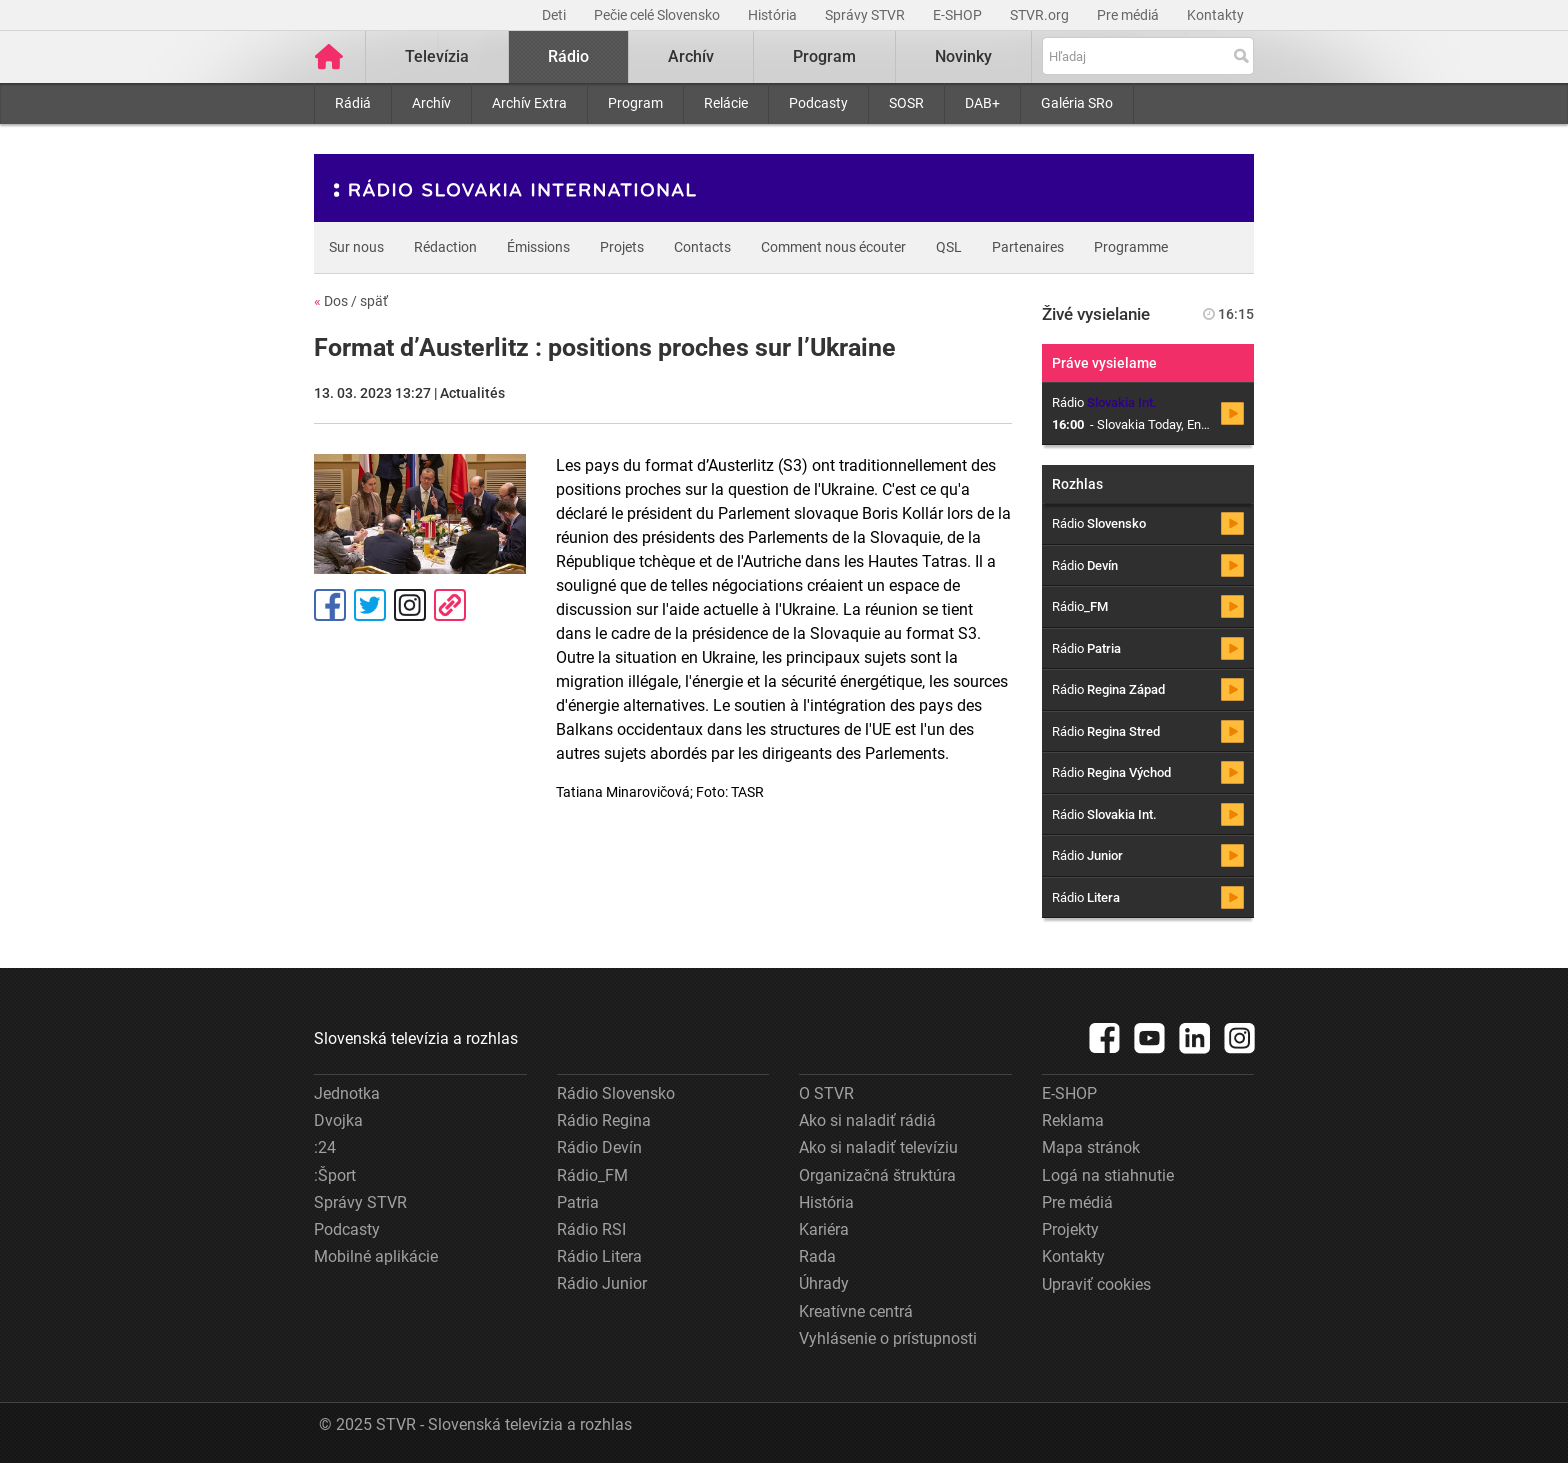 Image resolution: width=1568 pixels, height=1463 pixels. Describe the element at coordinates (437, 56) in the screenshot. I see `Televízia` at that location.